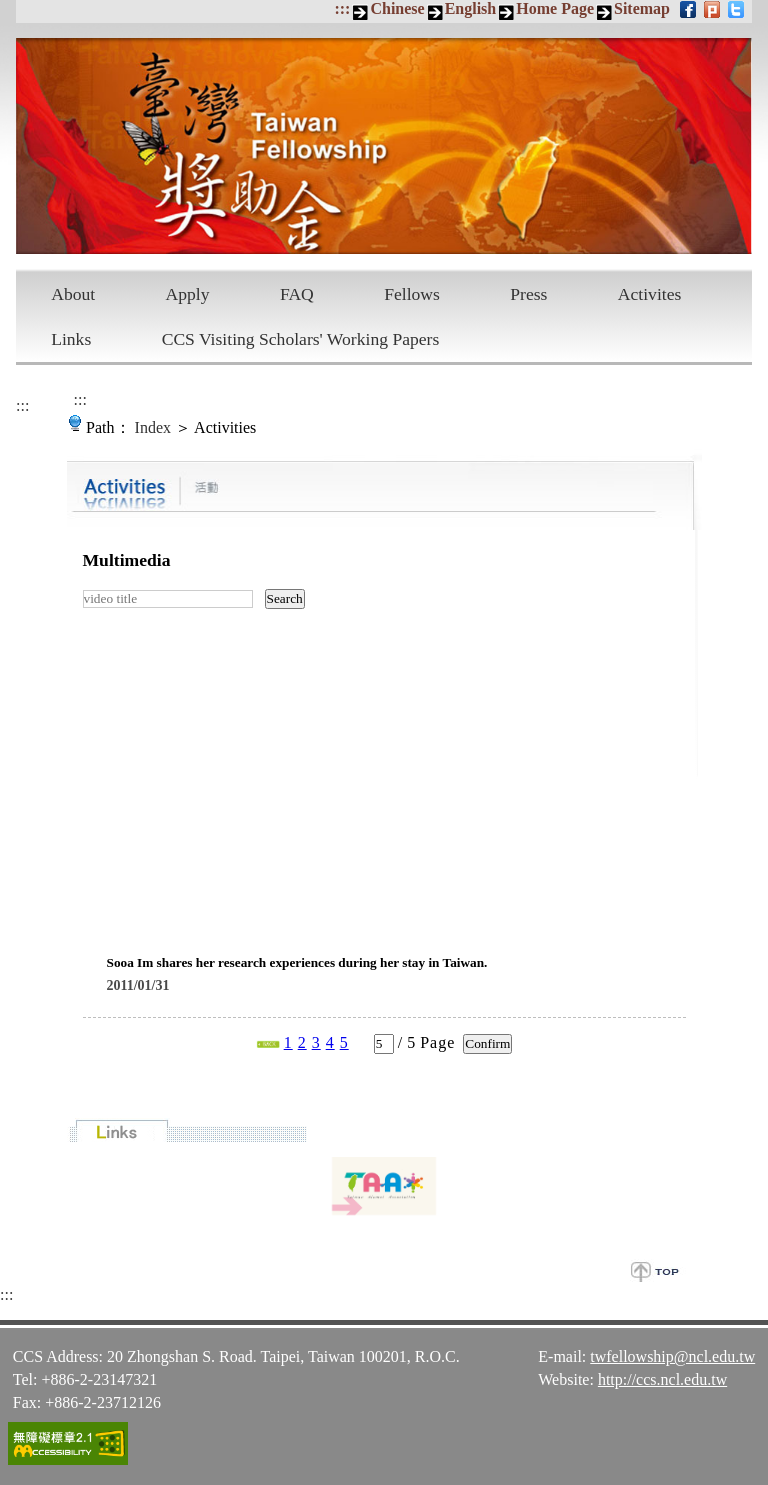  Describe the element at coordinates (471, 8) in the screenshot. I see `English` at that location.